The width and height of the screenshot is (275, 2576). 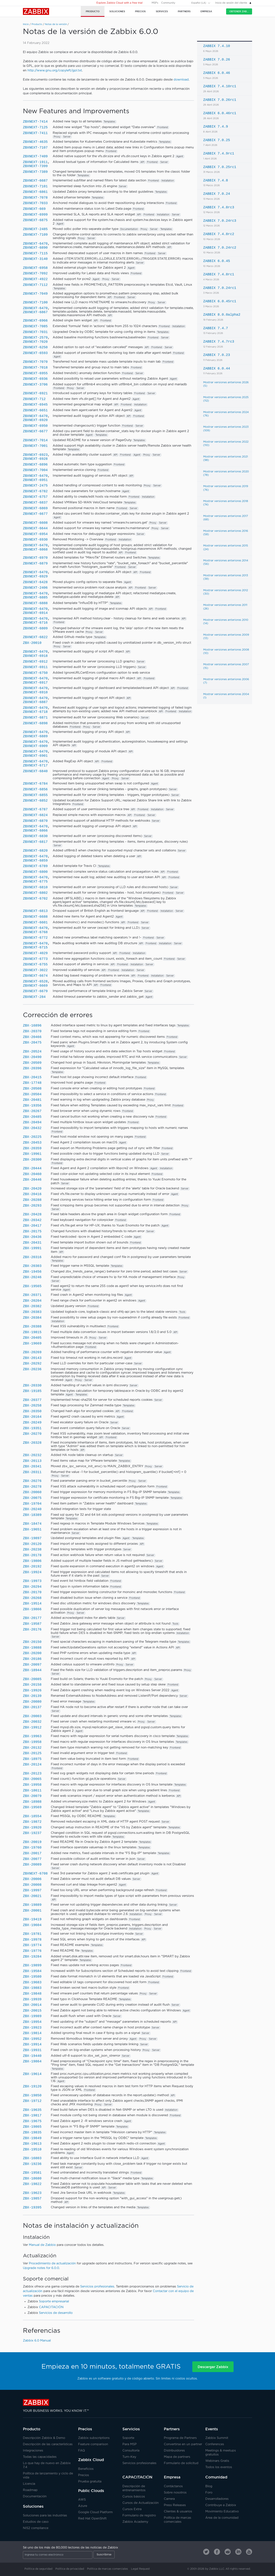 I want to click on ZBXNEXT-6901, so click(x=35, y=755).